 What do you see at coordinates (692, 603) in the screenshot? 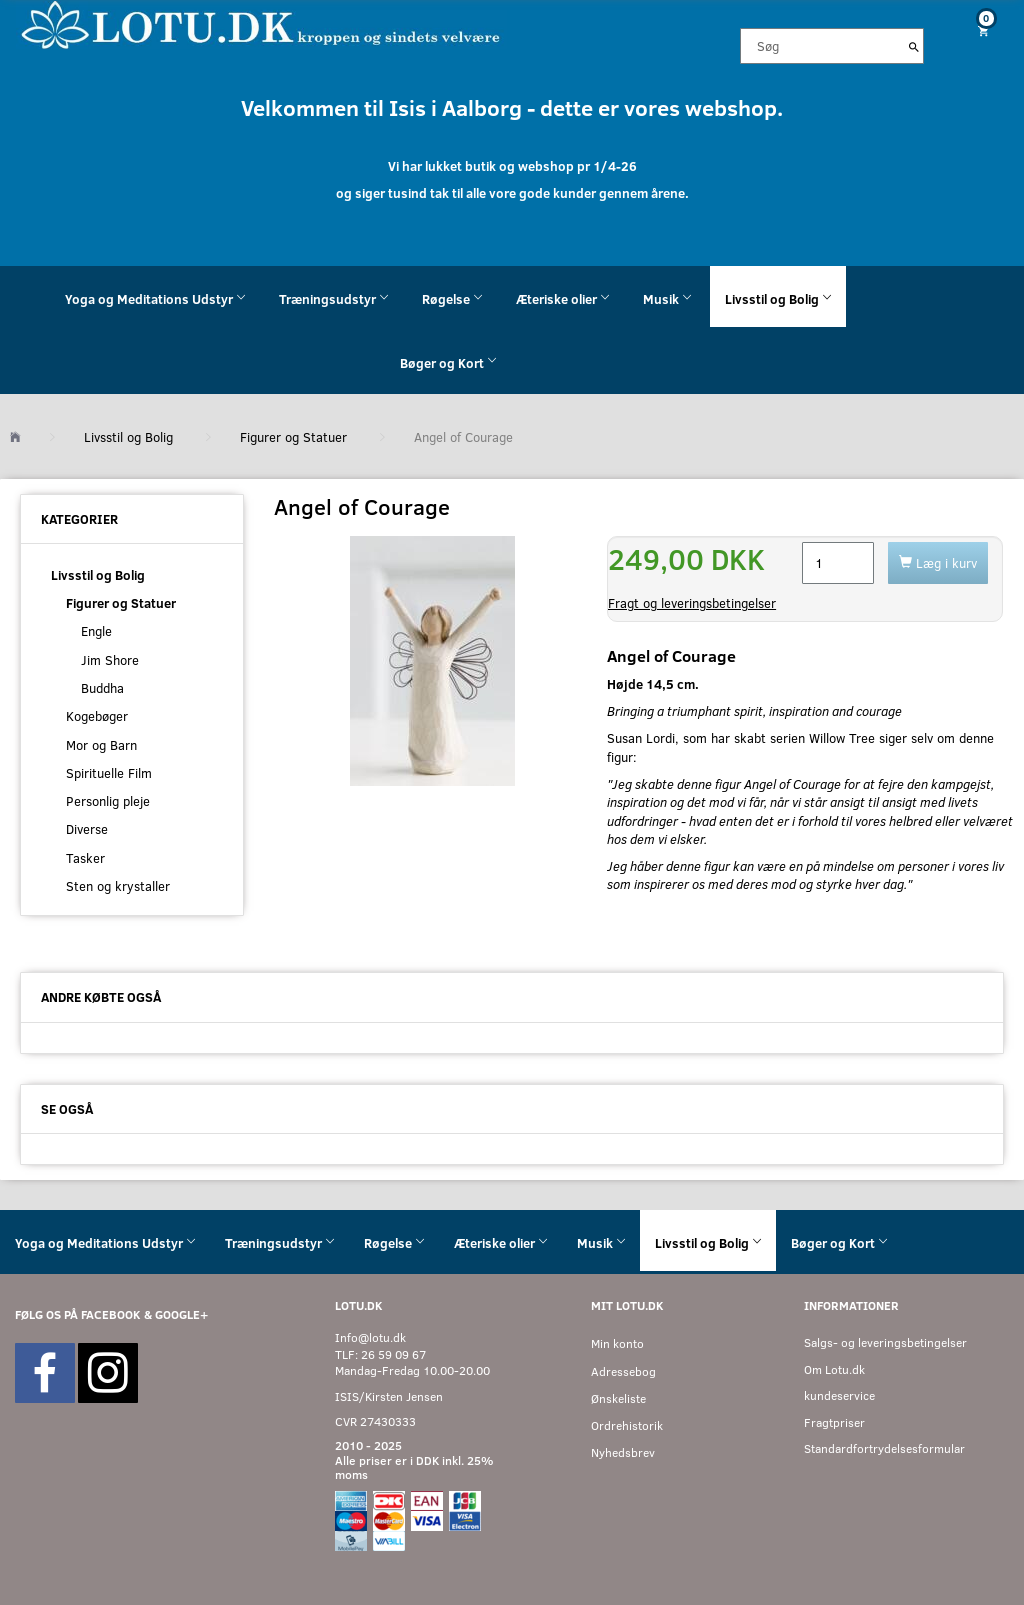
I see `Fragt og leveringsbetingelser` at bounding box center [692, 603].